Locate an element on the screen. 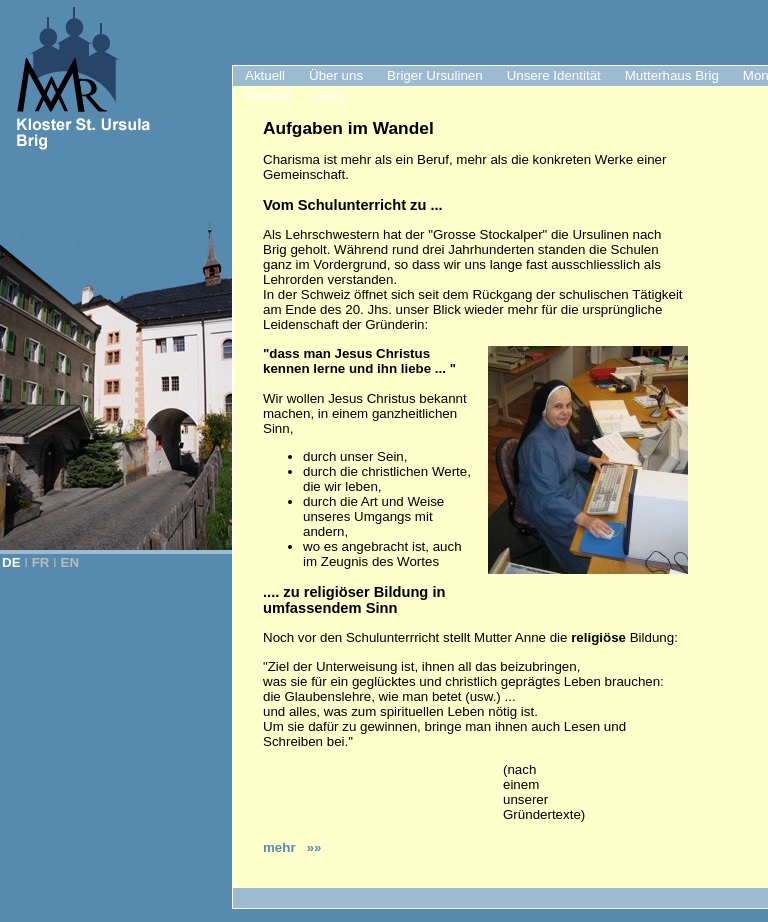 The width and height of the screenshot is (768, 922). FR is located at coordinates (41, 562).